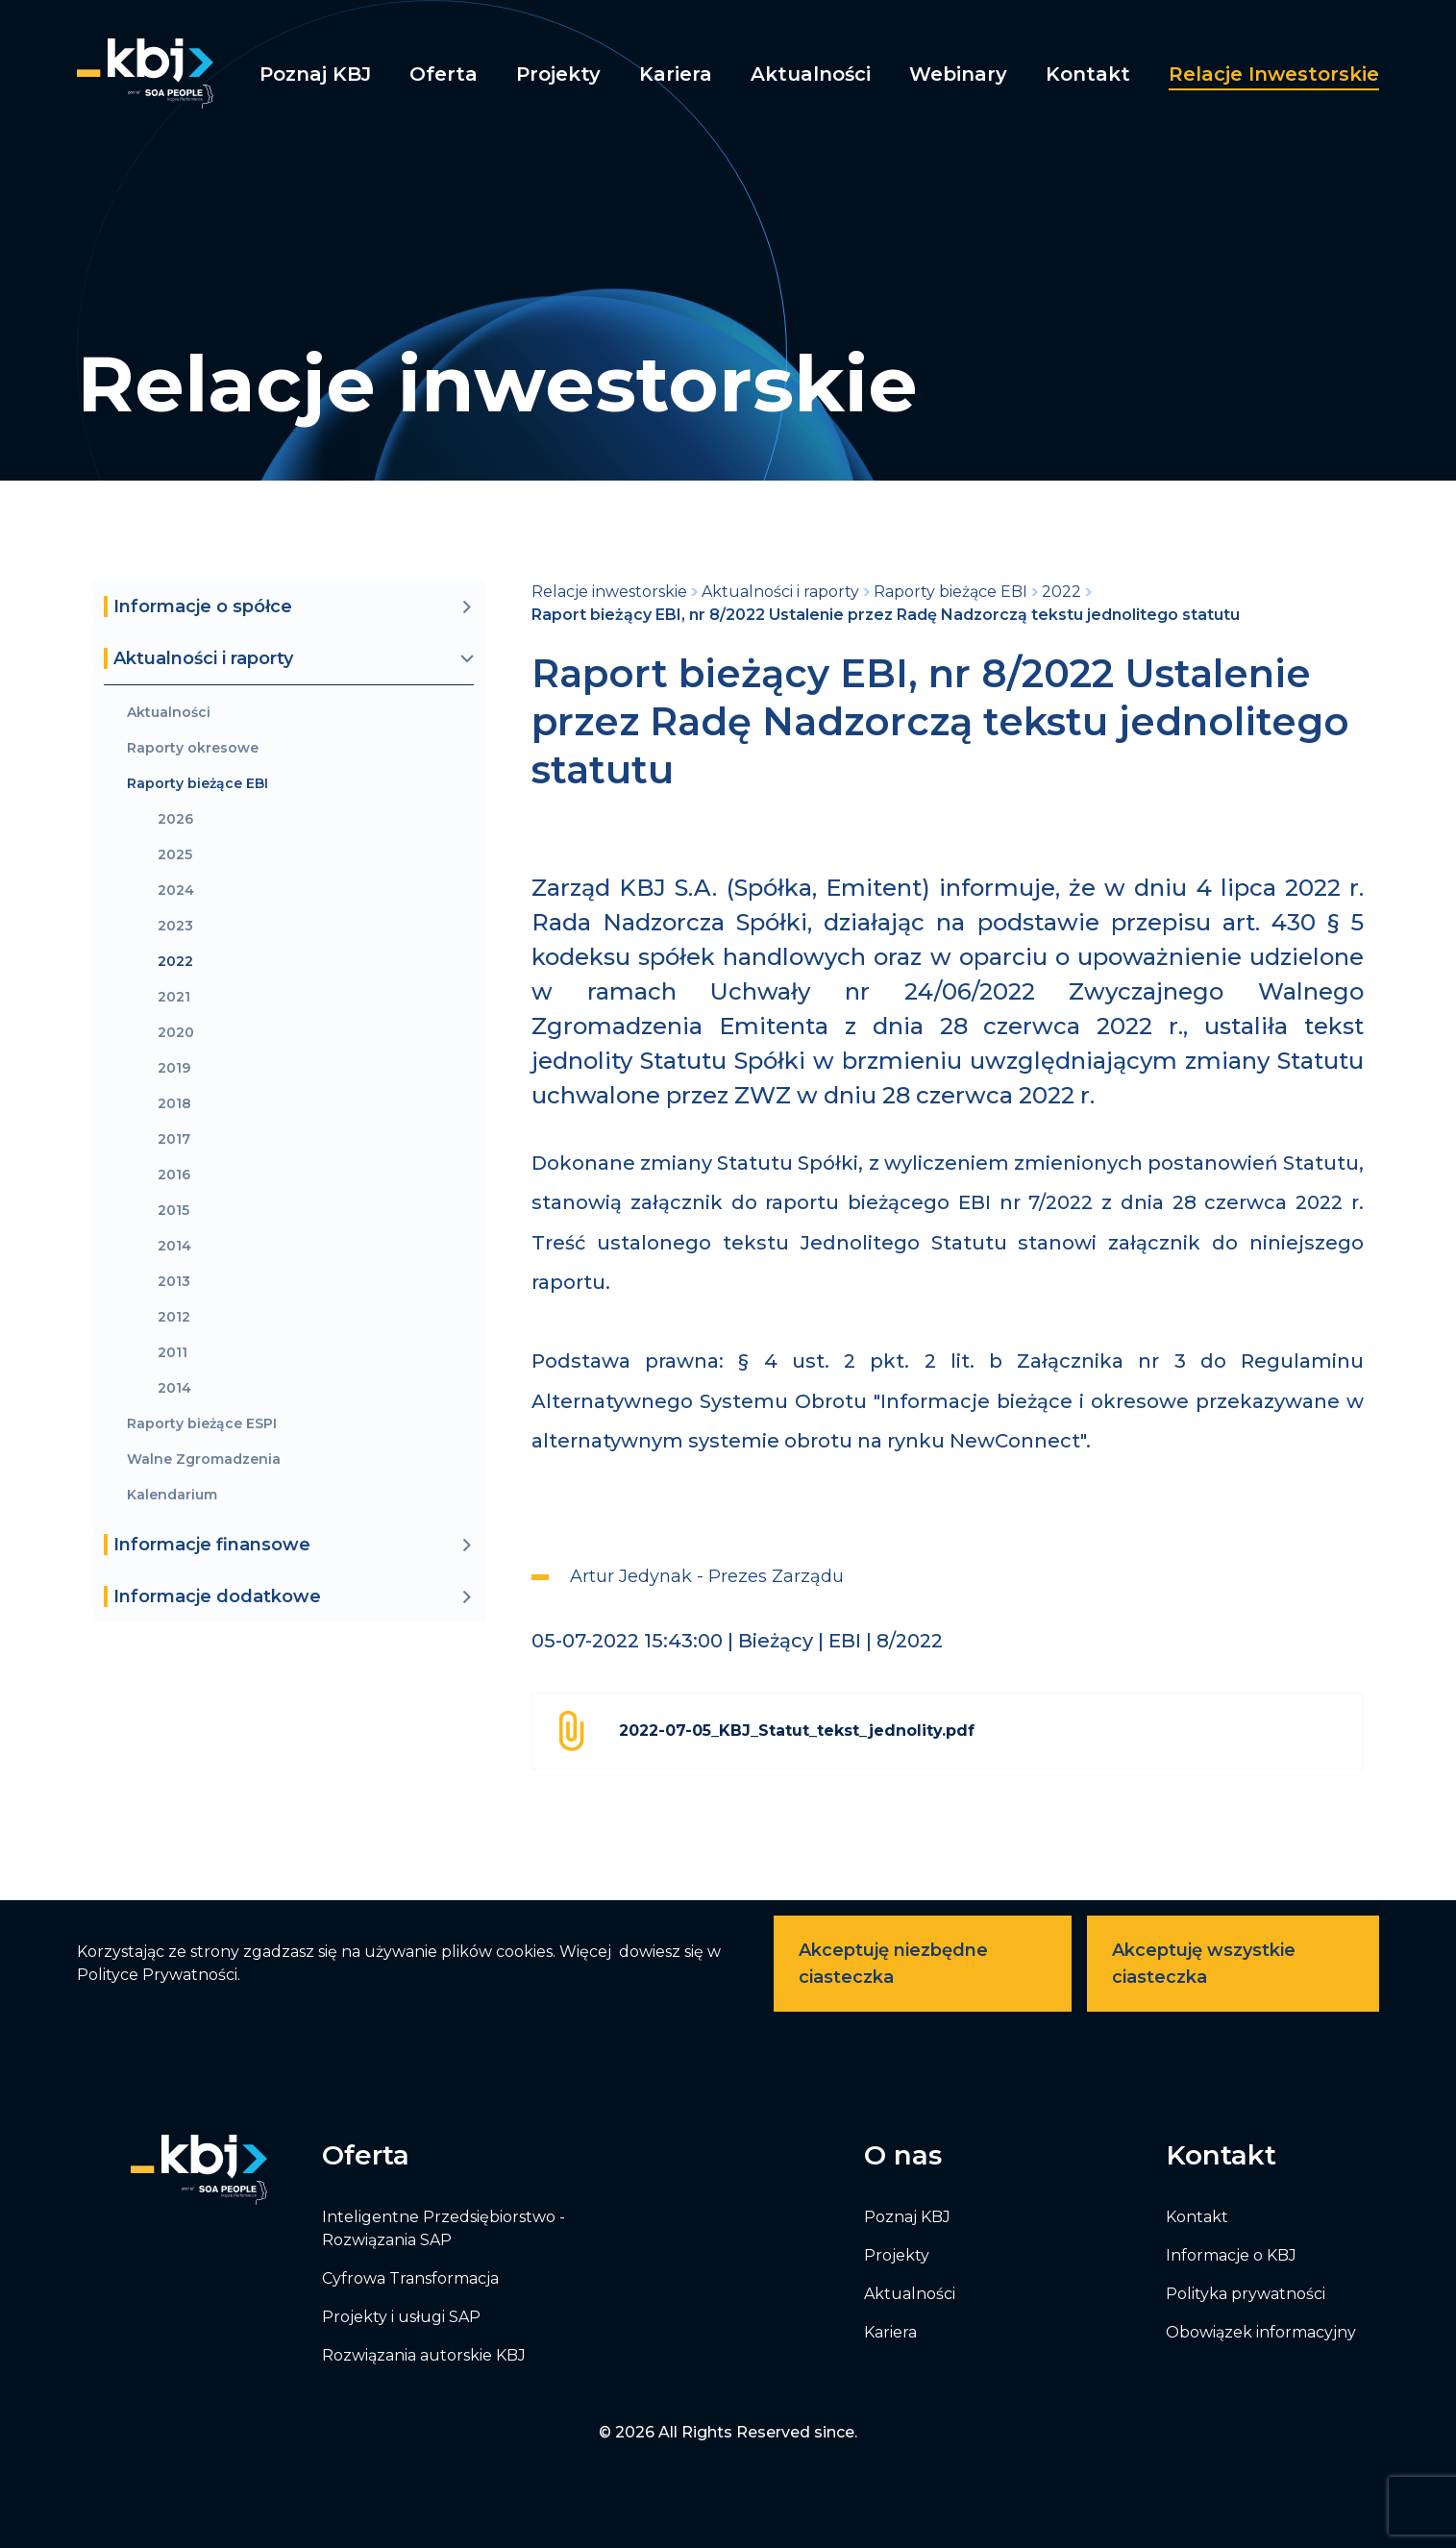 The image size is (1456, 2548). What do you see at coordinates (174, 1282) in the screenshot?
I see `2013` at bounding box center [174, 1282].